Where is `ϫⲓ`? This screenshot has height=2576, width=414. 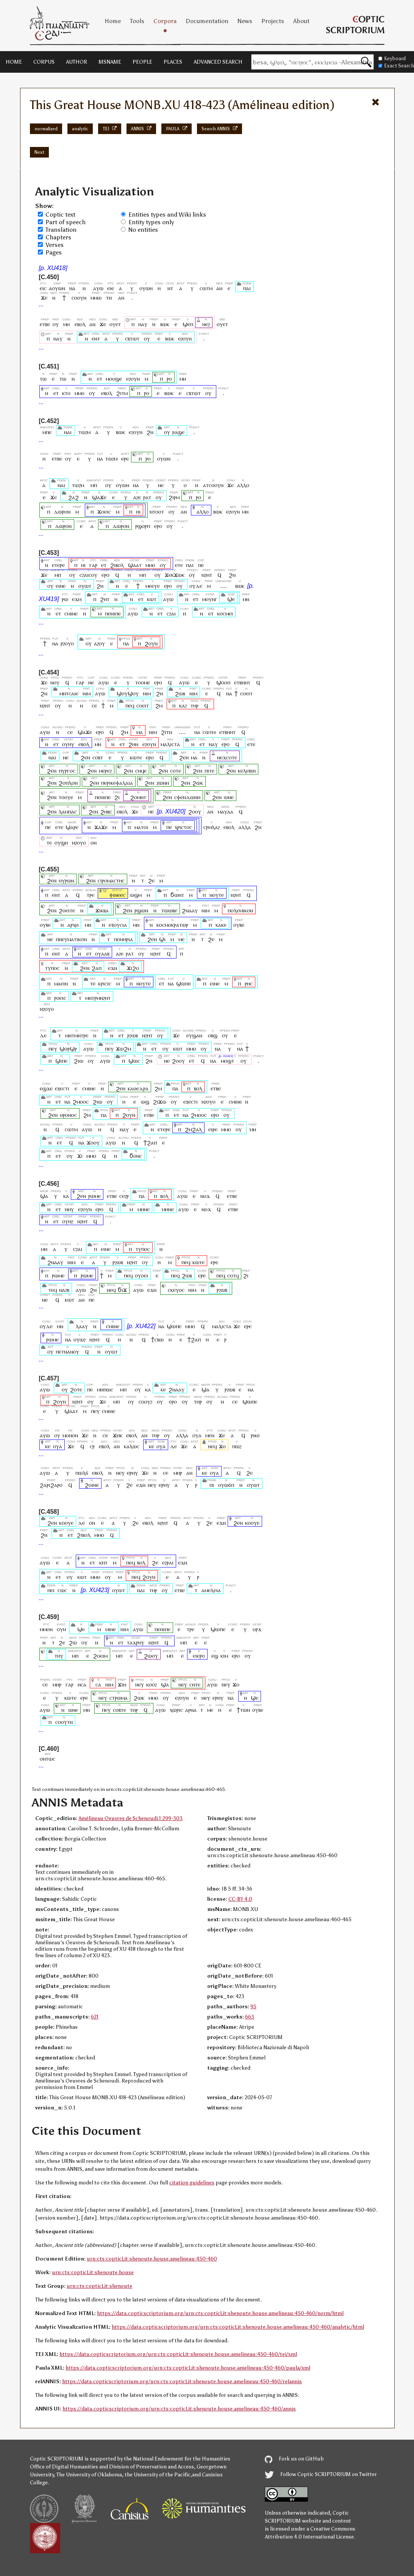
ϫⲓ is located at coordinates (80, 1155).